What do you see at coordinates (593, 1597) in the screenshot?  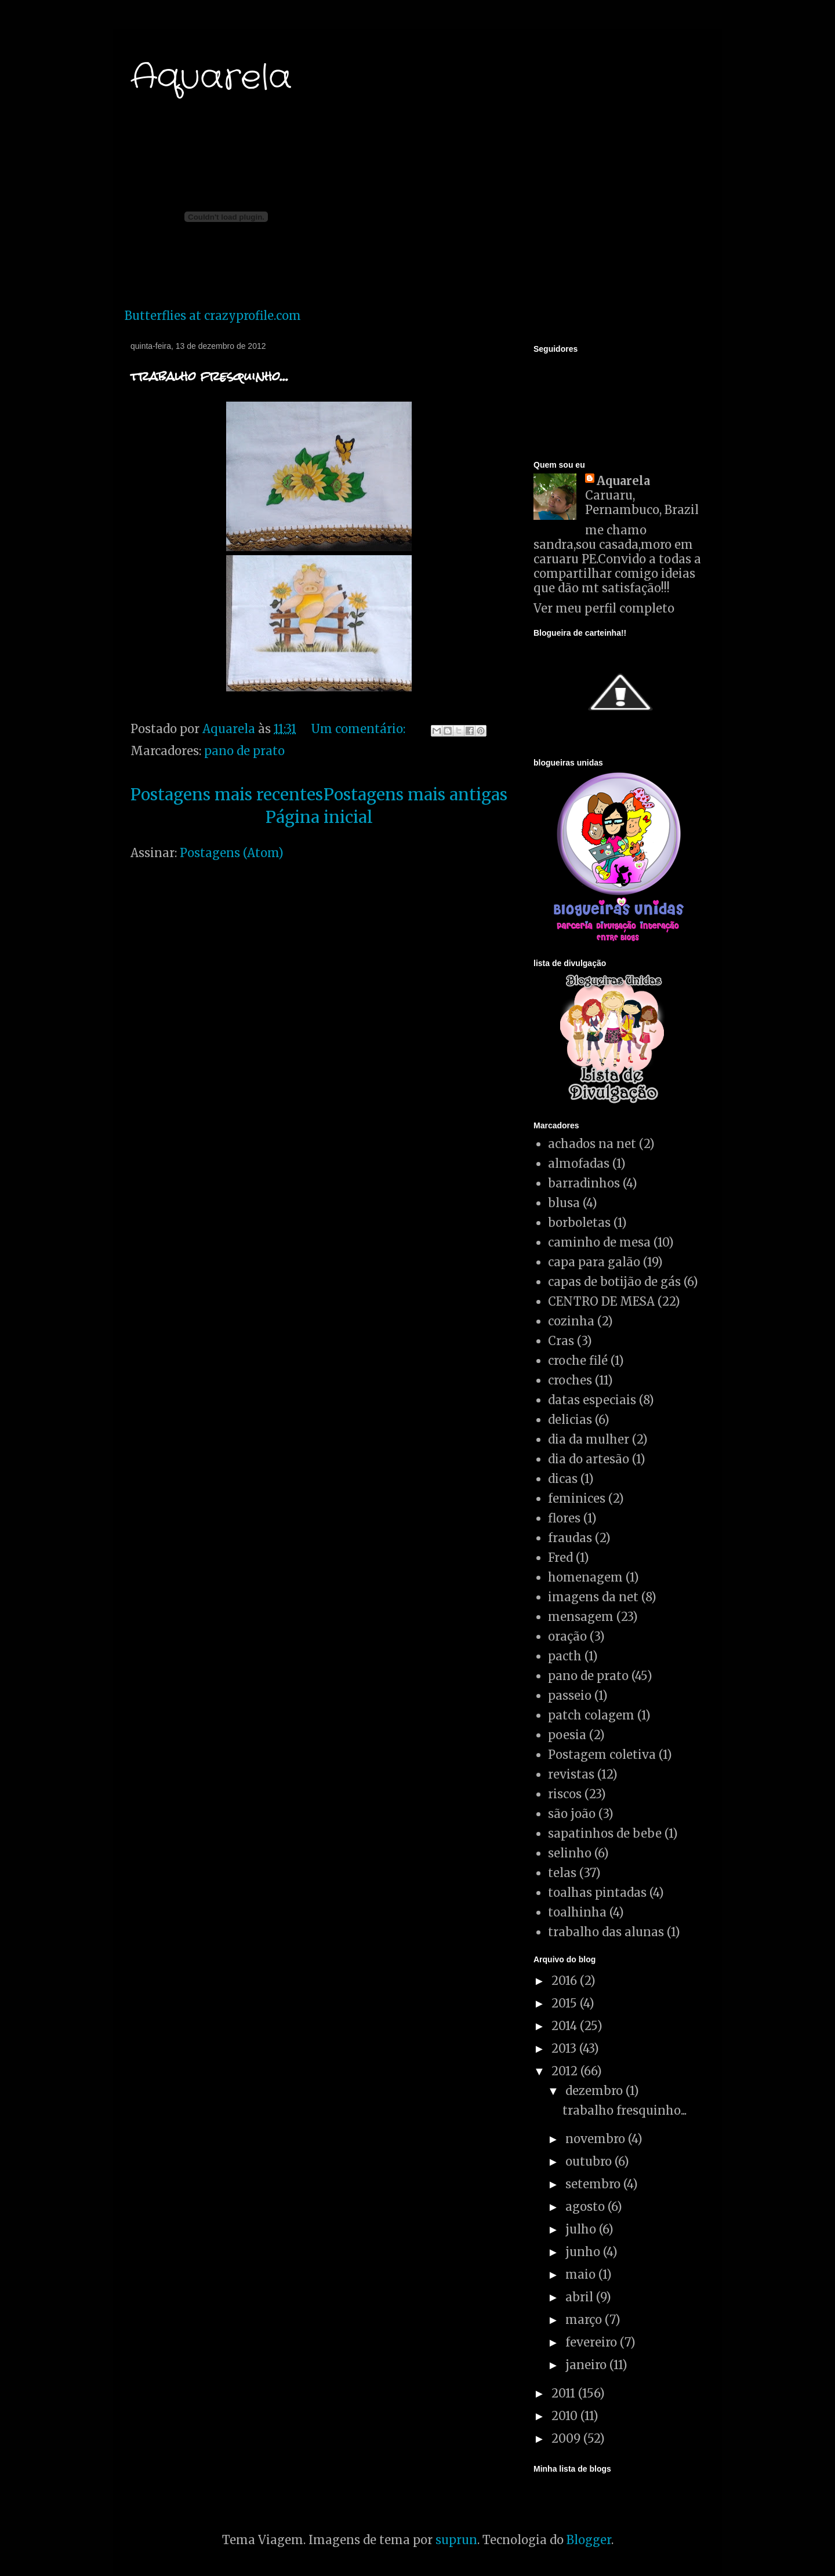 I see `imagens da net` at bounding box center [593, 1597].